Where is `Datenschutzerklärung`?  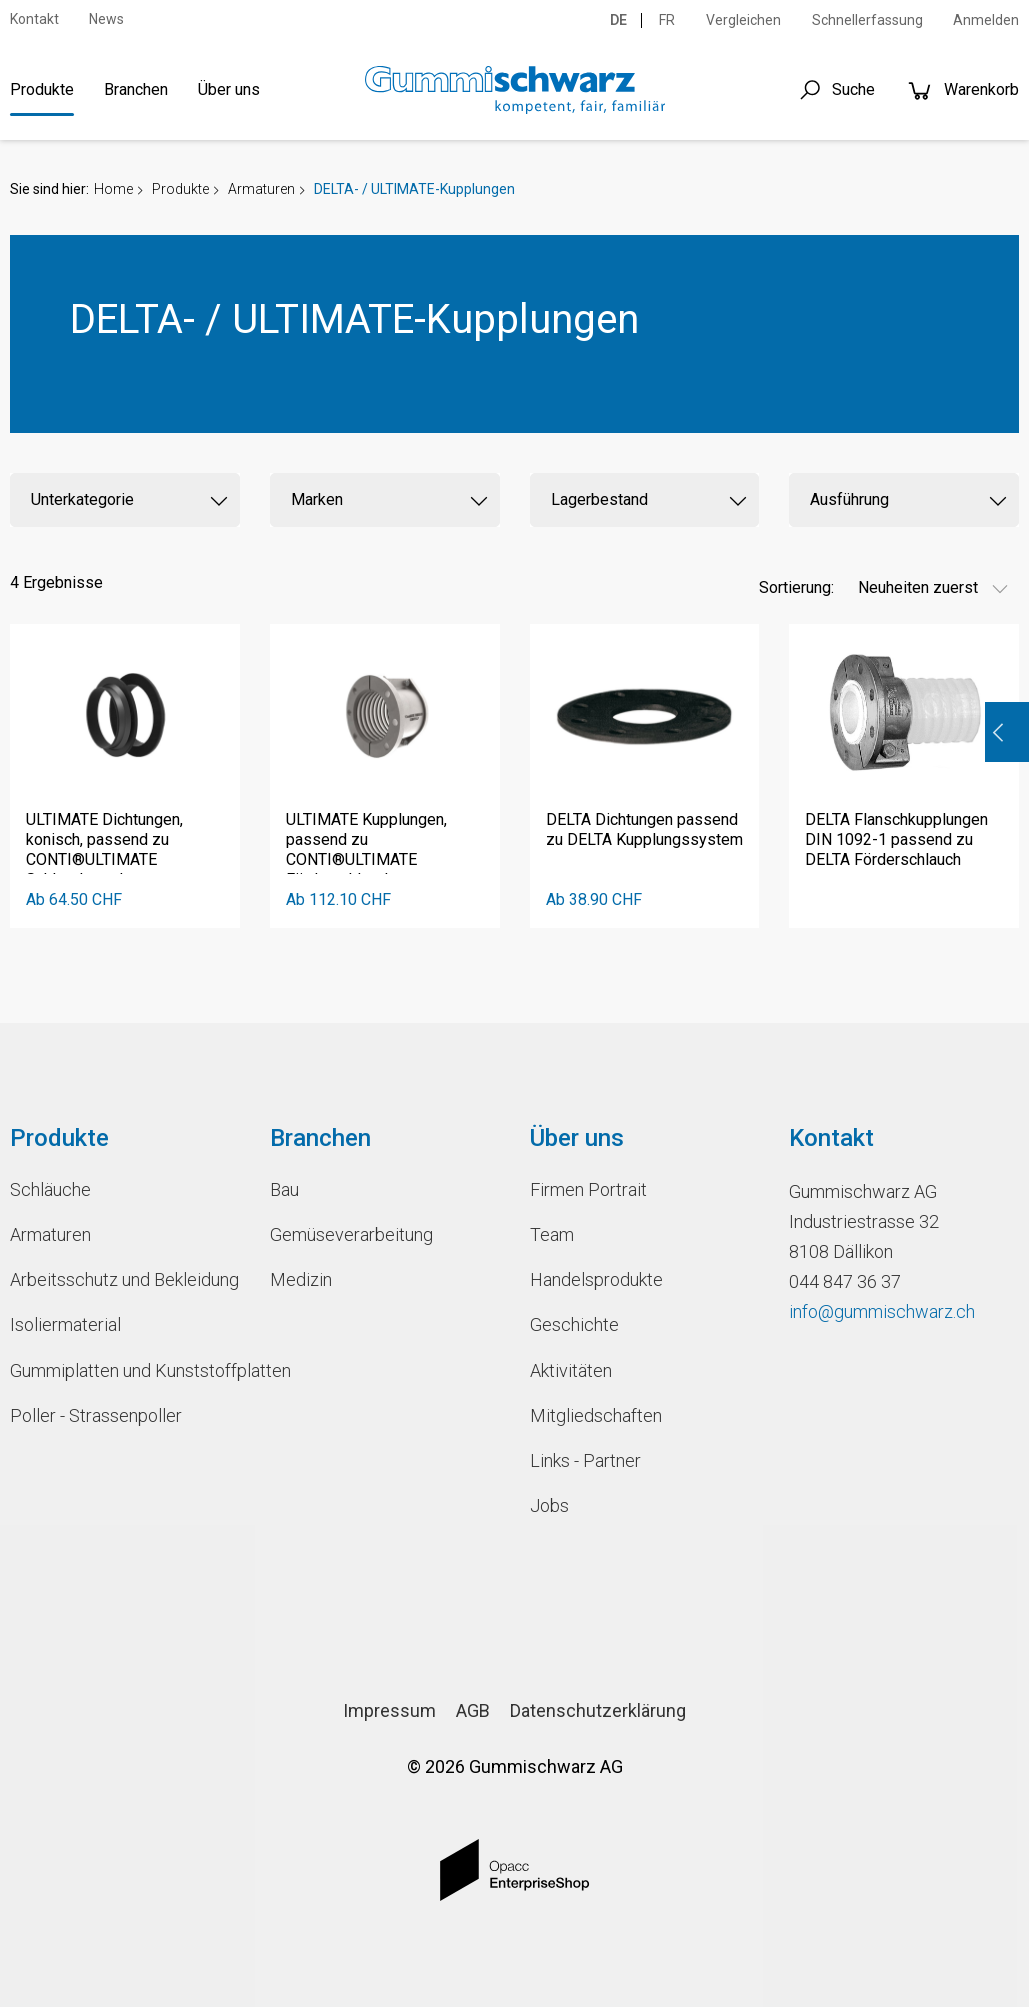 Datenschutzerklärung is located at coordinates (598, 1710).